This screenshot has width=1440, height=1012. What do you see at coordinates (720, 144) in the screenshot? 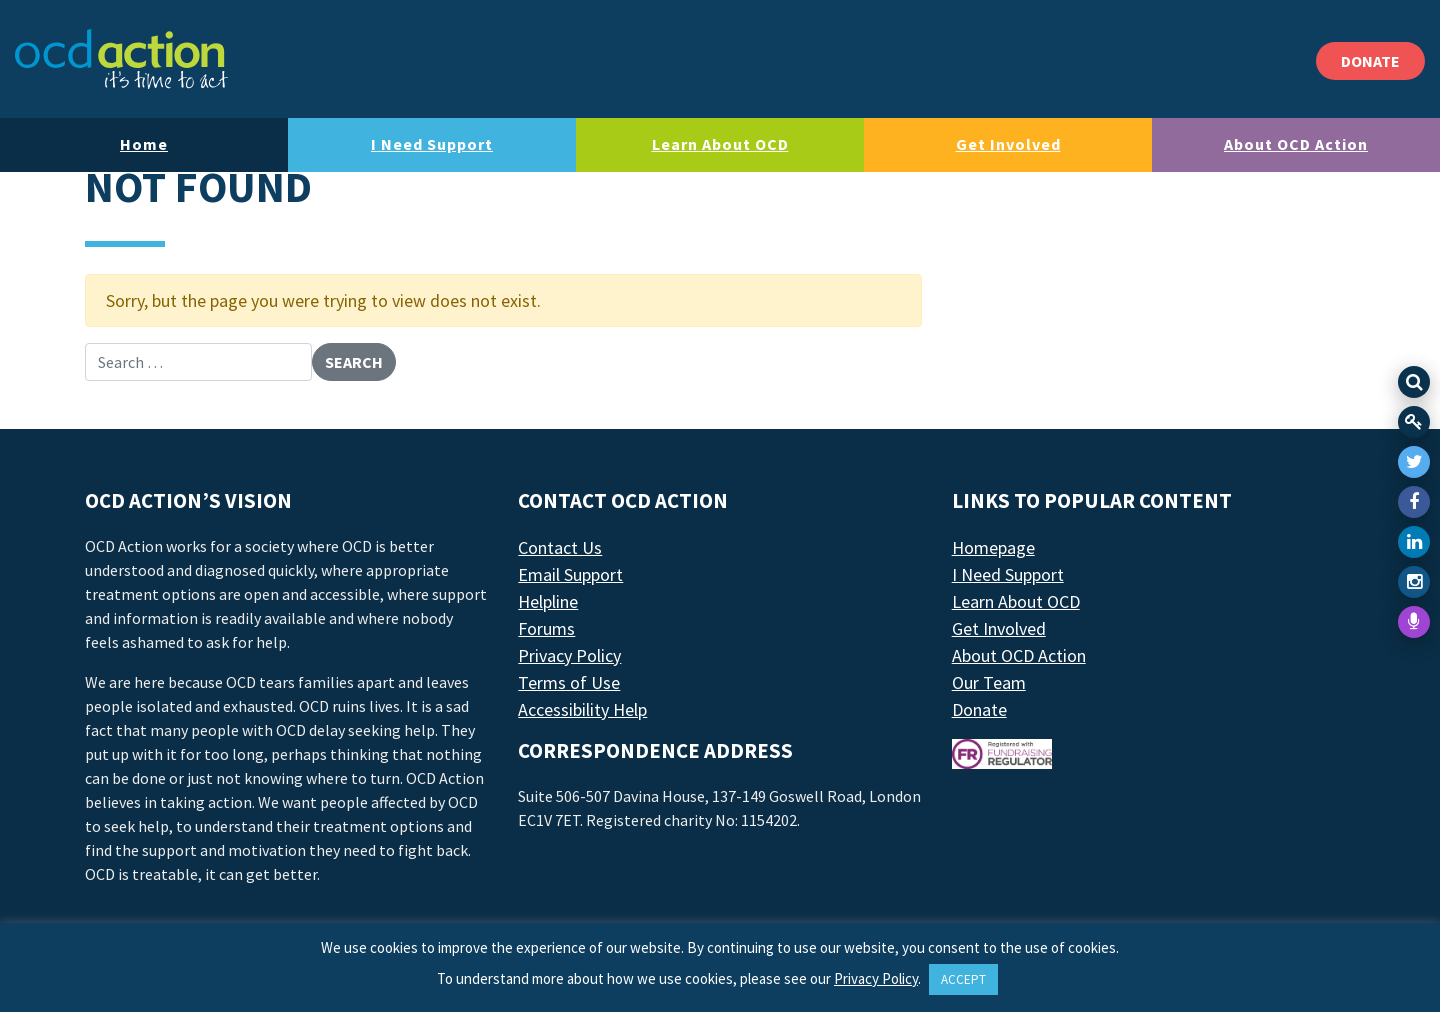
I see `Learn About OCD` at bounding box center [720, 144].